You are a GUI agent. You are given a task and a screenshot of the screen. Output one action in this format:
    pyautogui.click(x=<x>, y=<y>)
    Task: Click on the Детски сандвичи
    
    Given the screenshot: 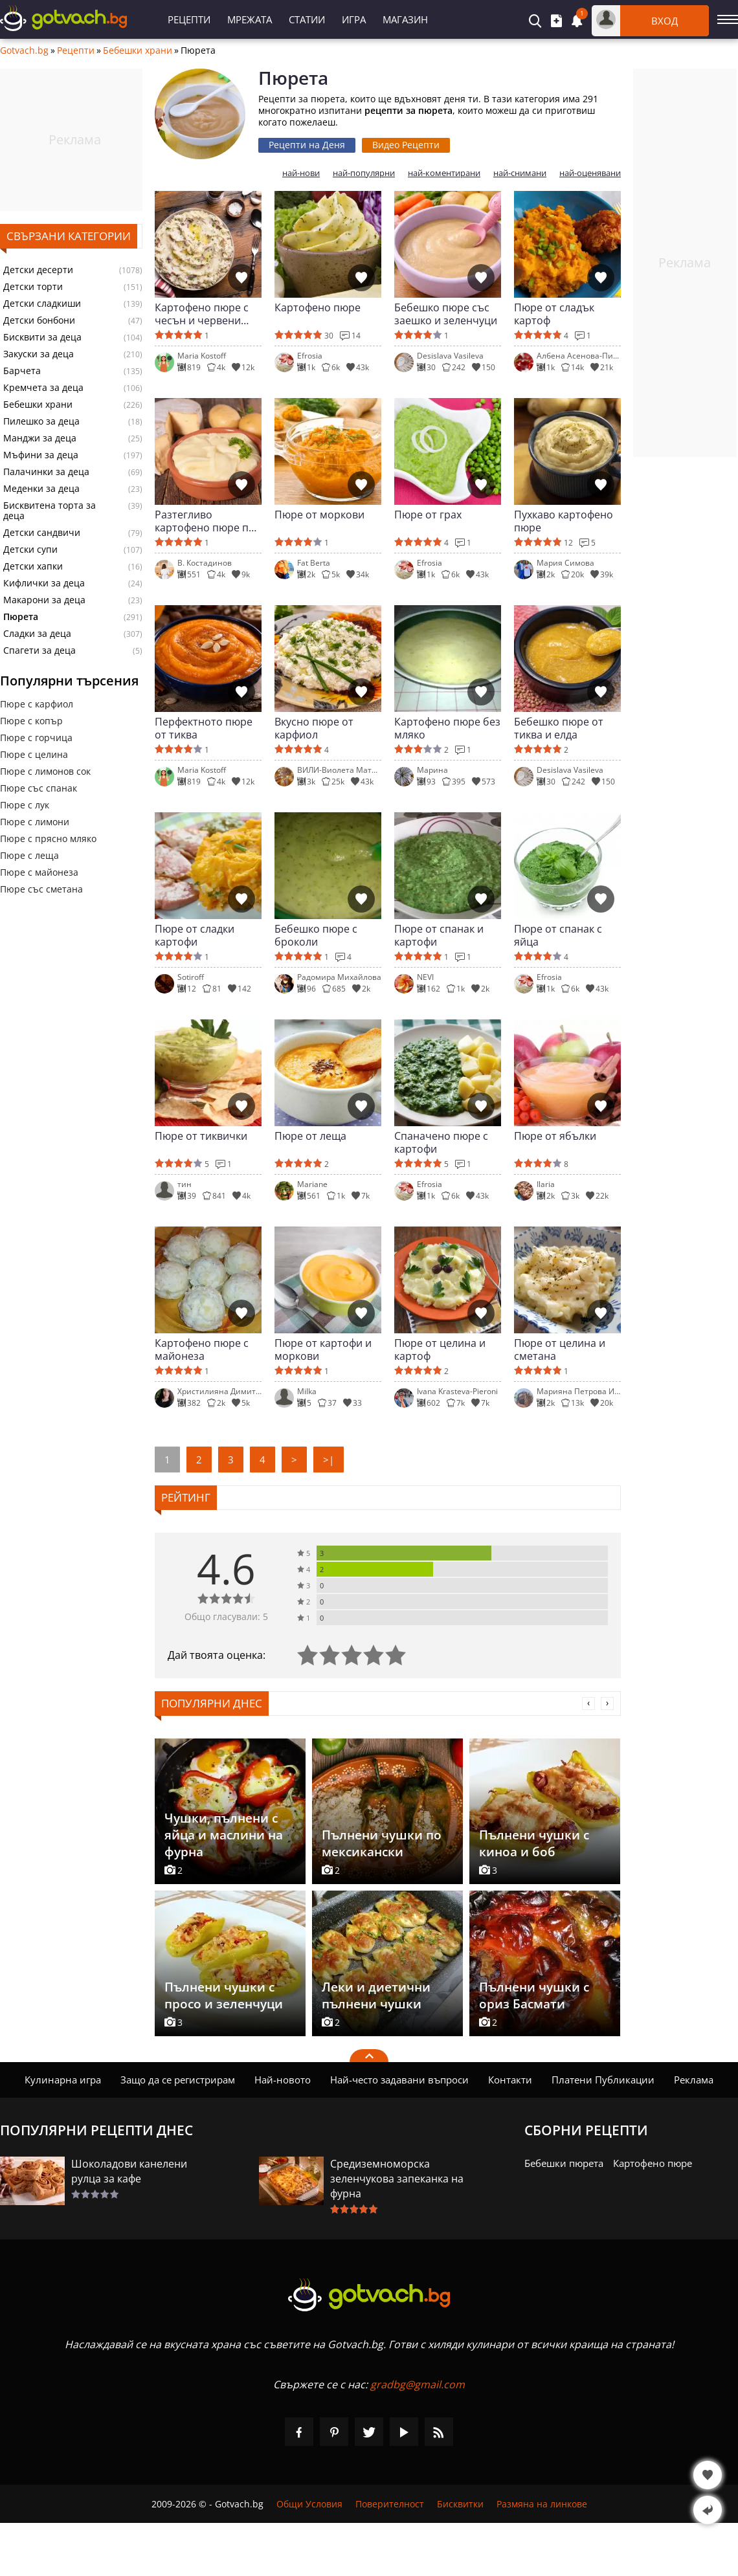 What is the action you would take?
    pyautogui.click(x=41, y=532)
    